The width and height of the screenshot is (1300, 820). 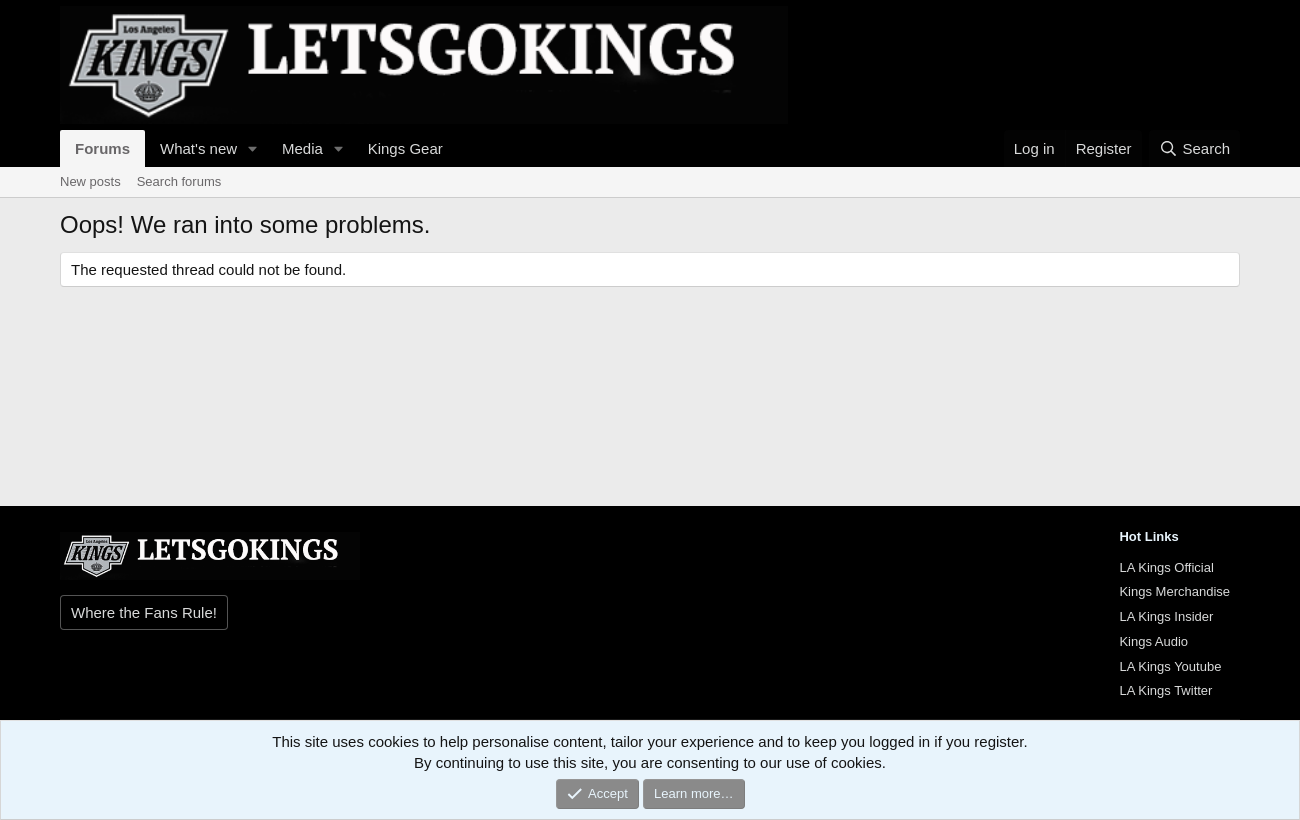 I want to click on [Search], so click(x=1194, y=148).